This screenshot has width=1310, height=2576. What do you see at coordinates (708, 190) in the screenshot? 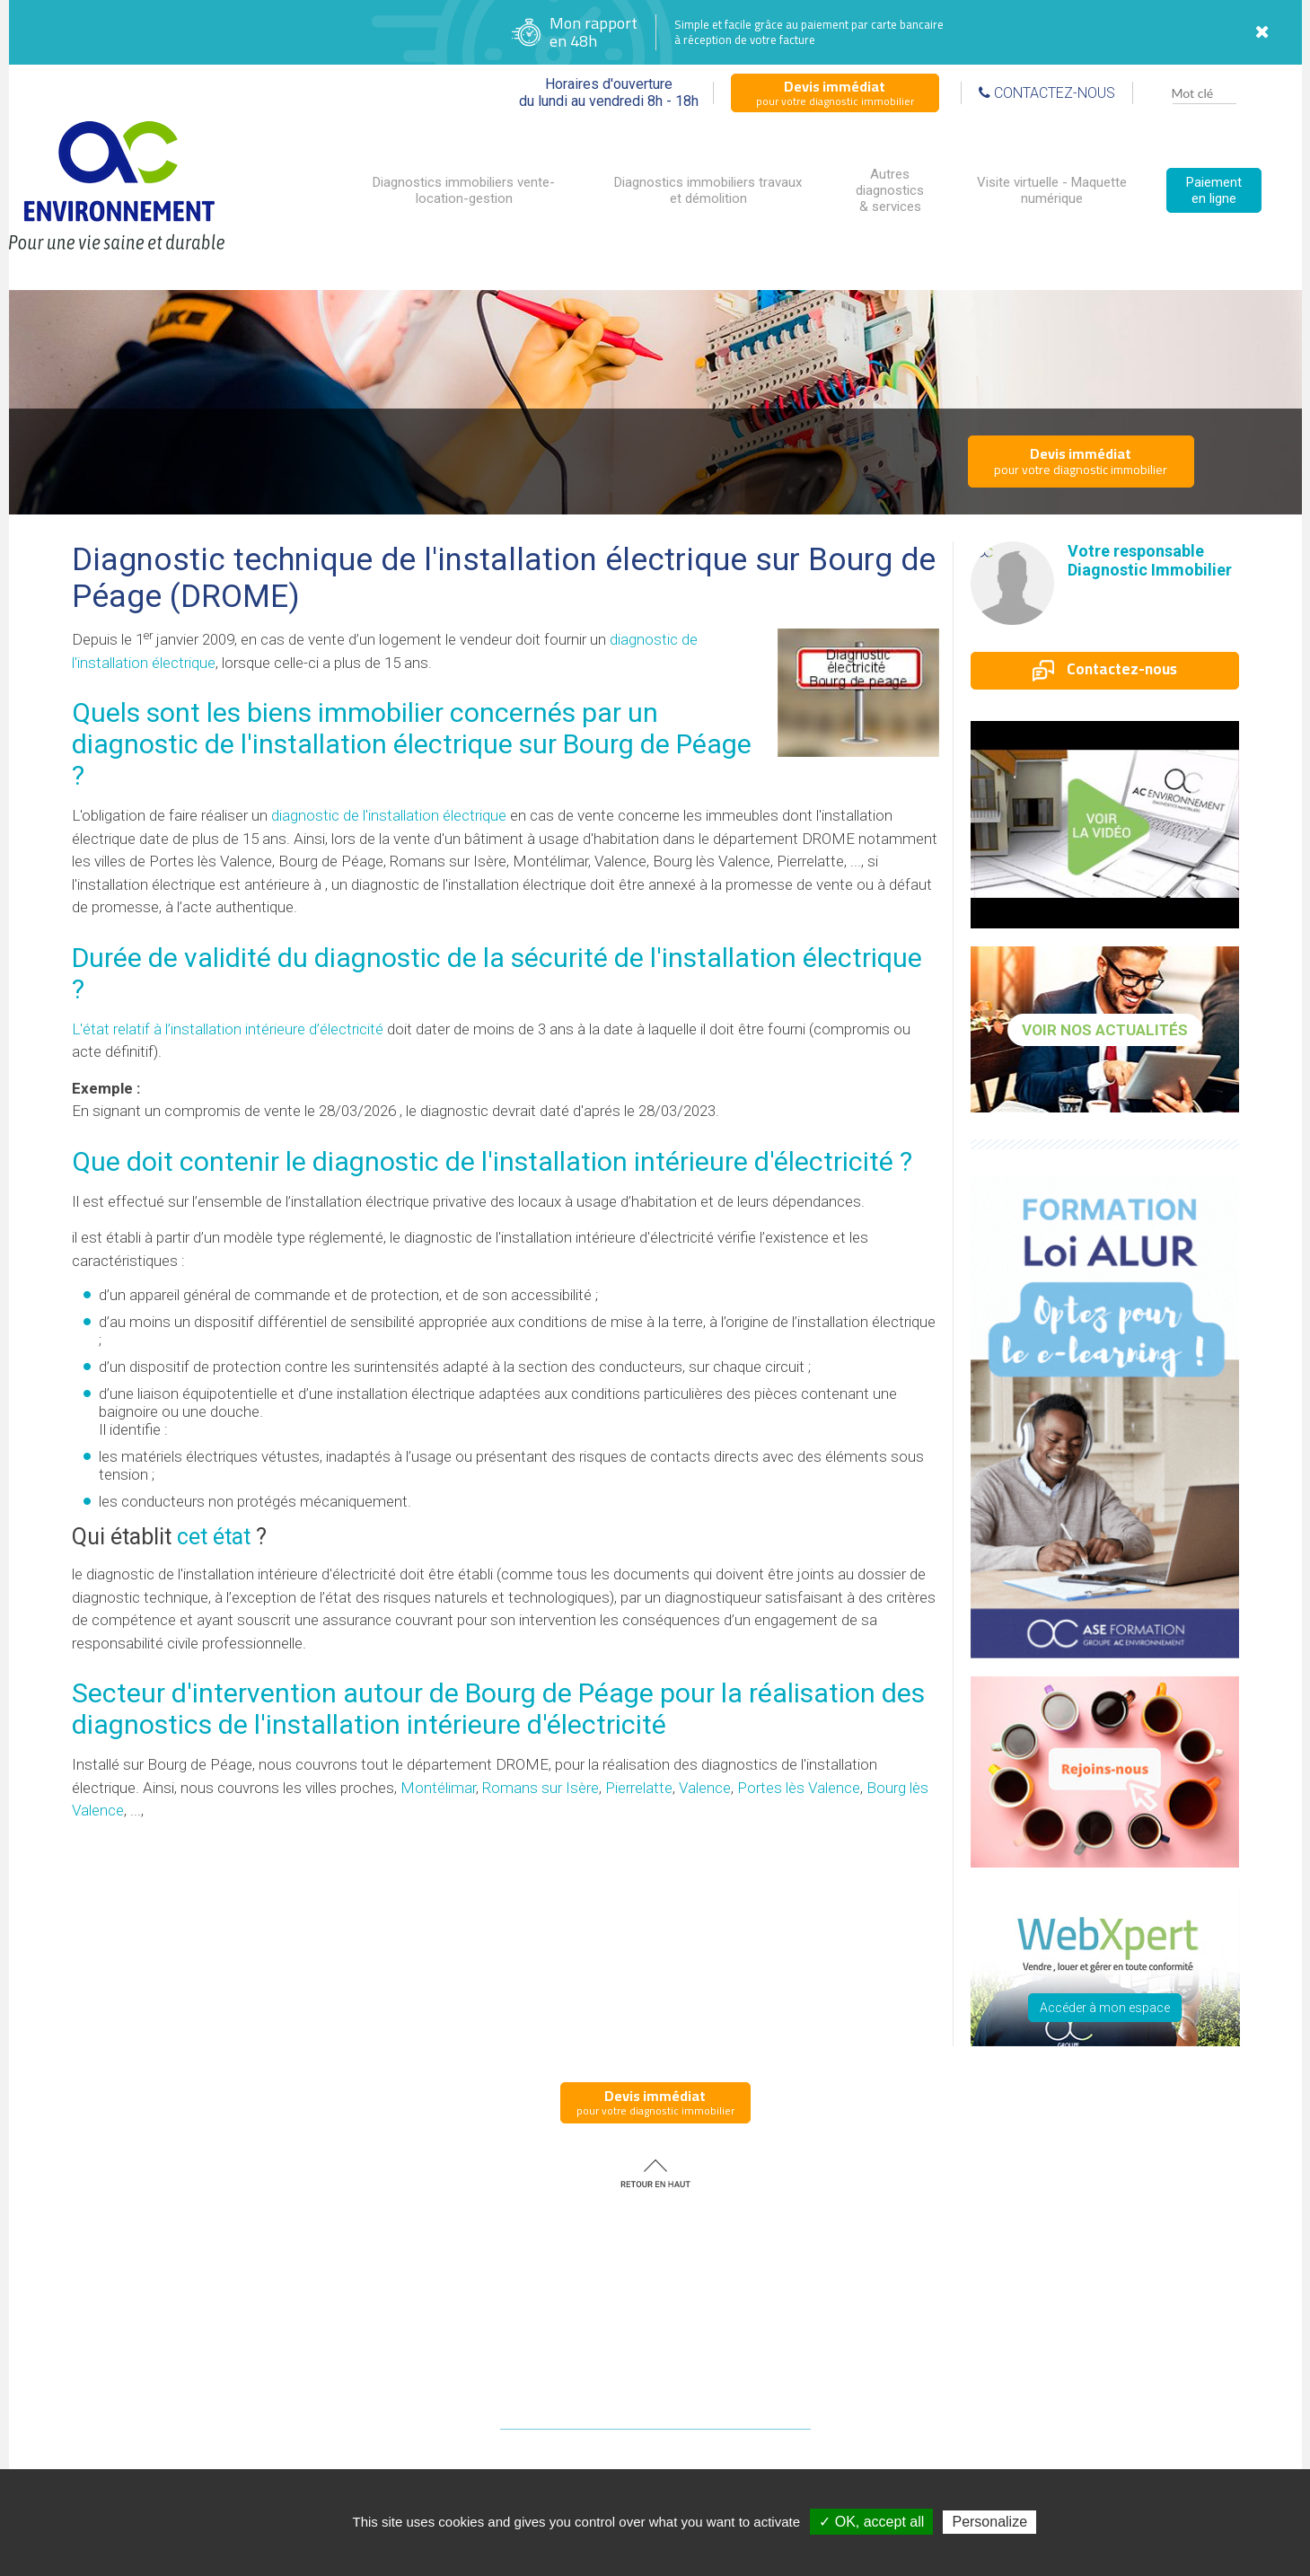
I see `Diagnostics immobiliers travaux et démolition` at bounding box center [708, 190].